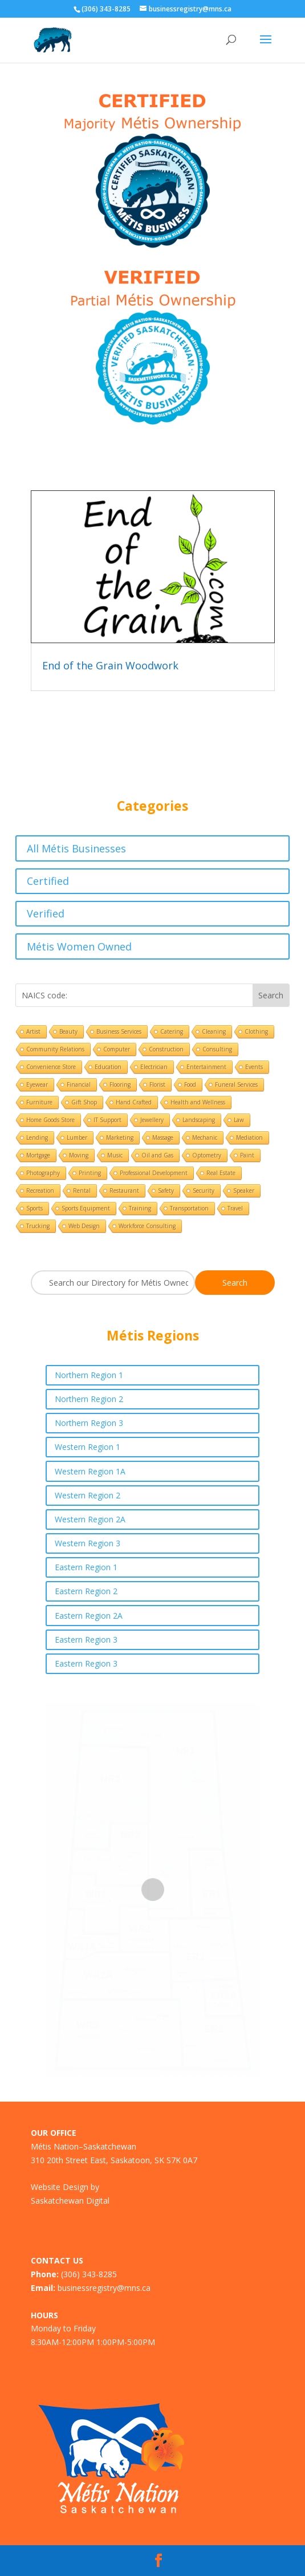 The image size is (305, 2576). I want to click on Eastern Region 2, so click(86, 1591).